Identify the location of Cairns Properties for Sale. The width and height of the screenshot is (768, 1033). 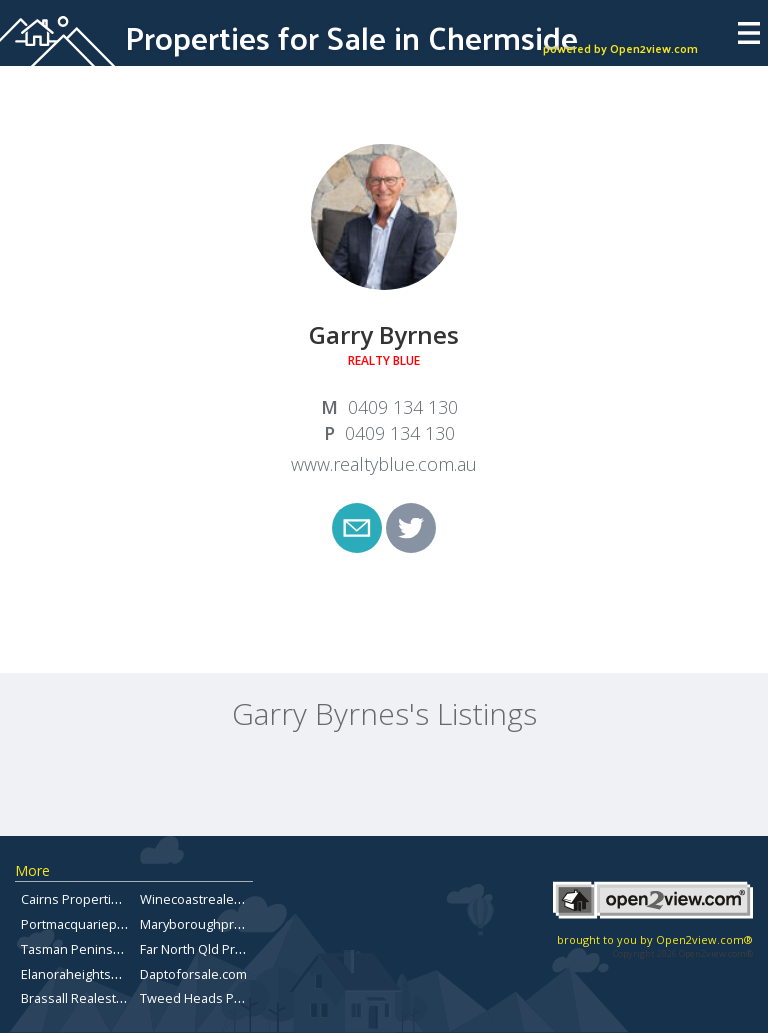
(98, 899).